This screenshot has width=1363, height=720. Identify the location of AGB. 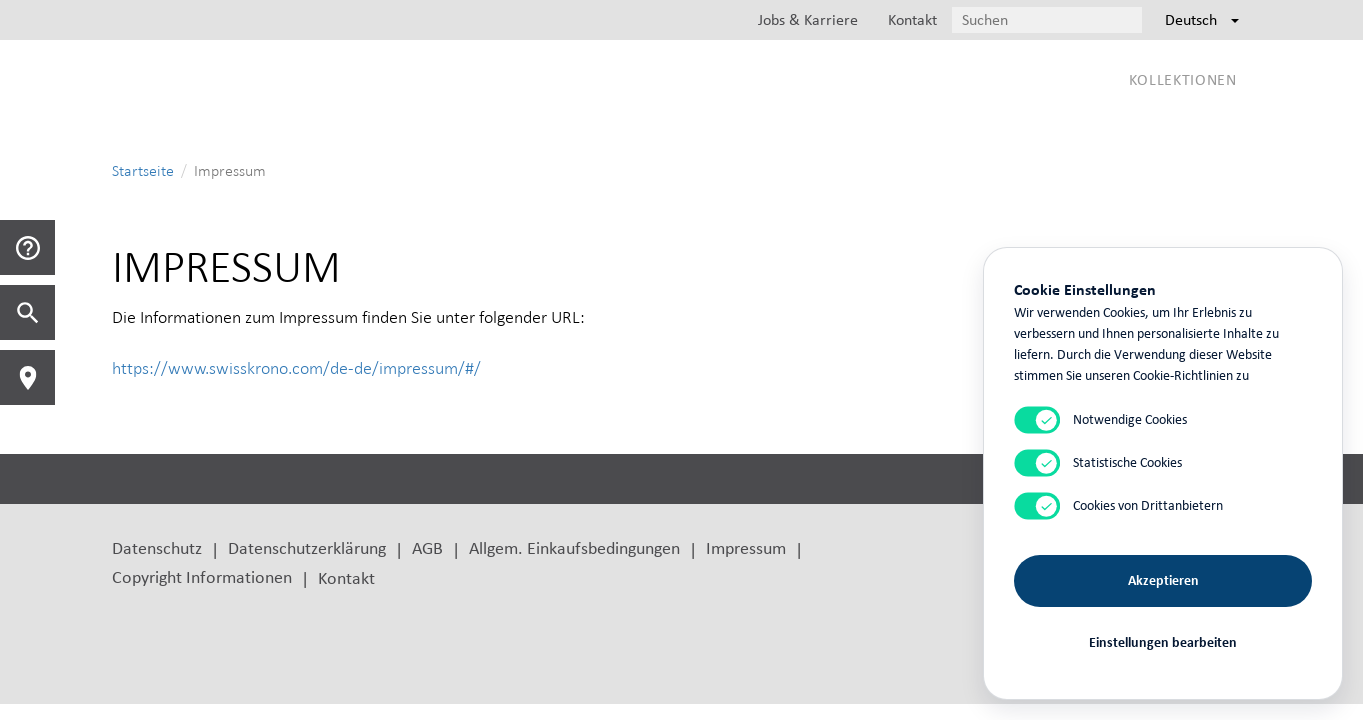
(427, 547).